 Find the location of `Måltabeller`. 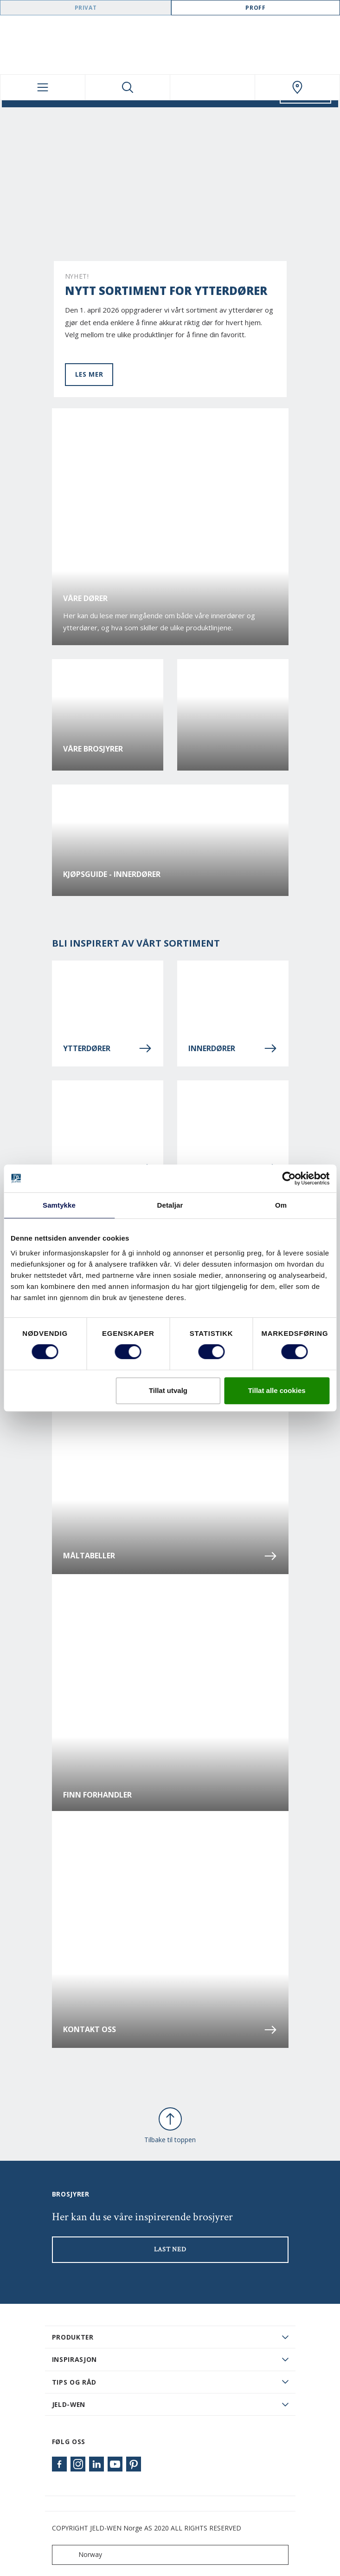

Måltabeller is located at coordinates (170, 1556).